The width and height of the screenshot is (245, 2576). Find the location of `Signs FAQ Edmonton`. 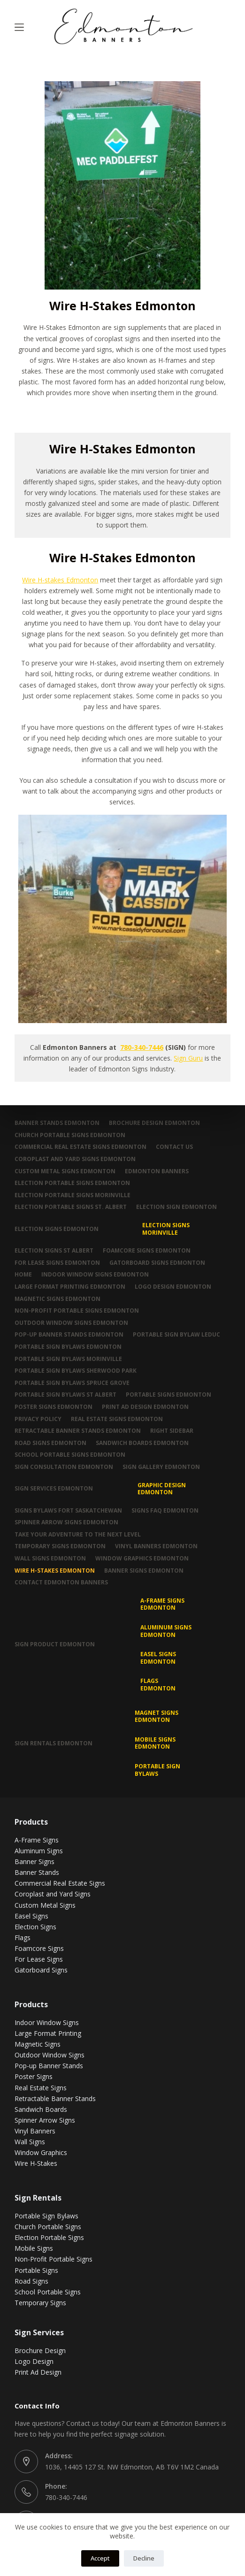

Signs FAQ Edmonton is located at coordinates (165, 1510).